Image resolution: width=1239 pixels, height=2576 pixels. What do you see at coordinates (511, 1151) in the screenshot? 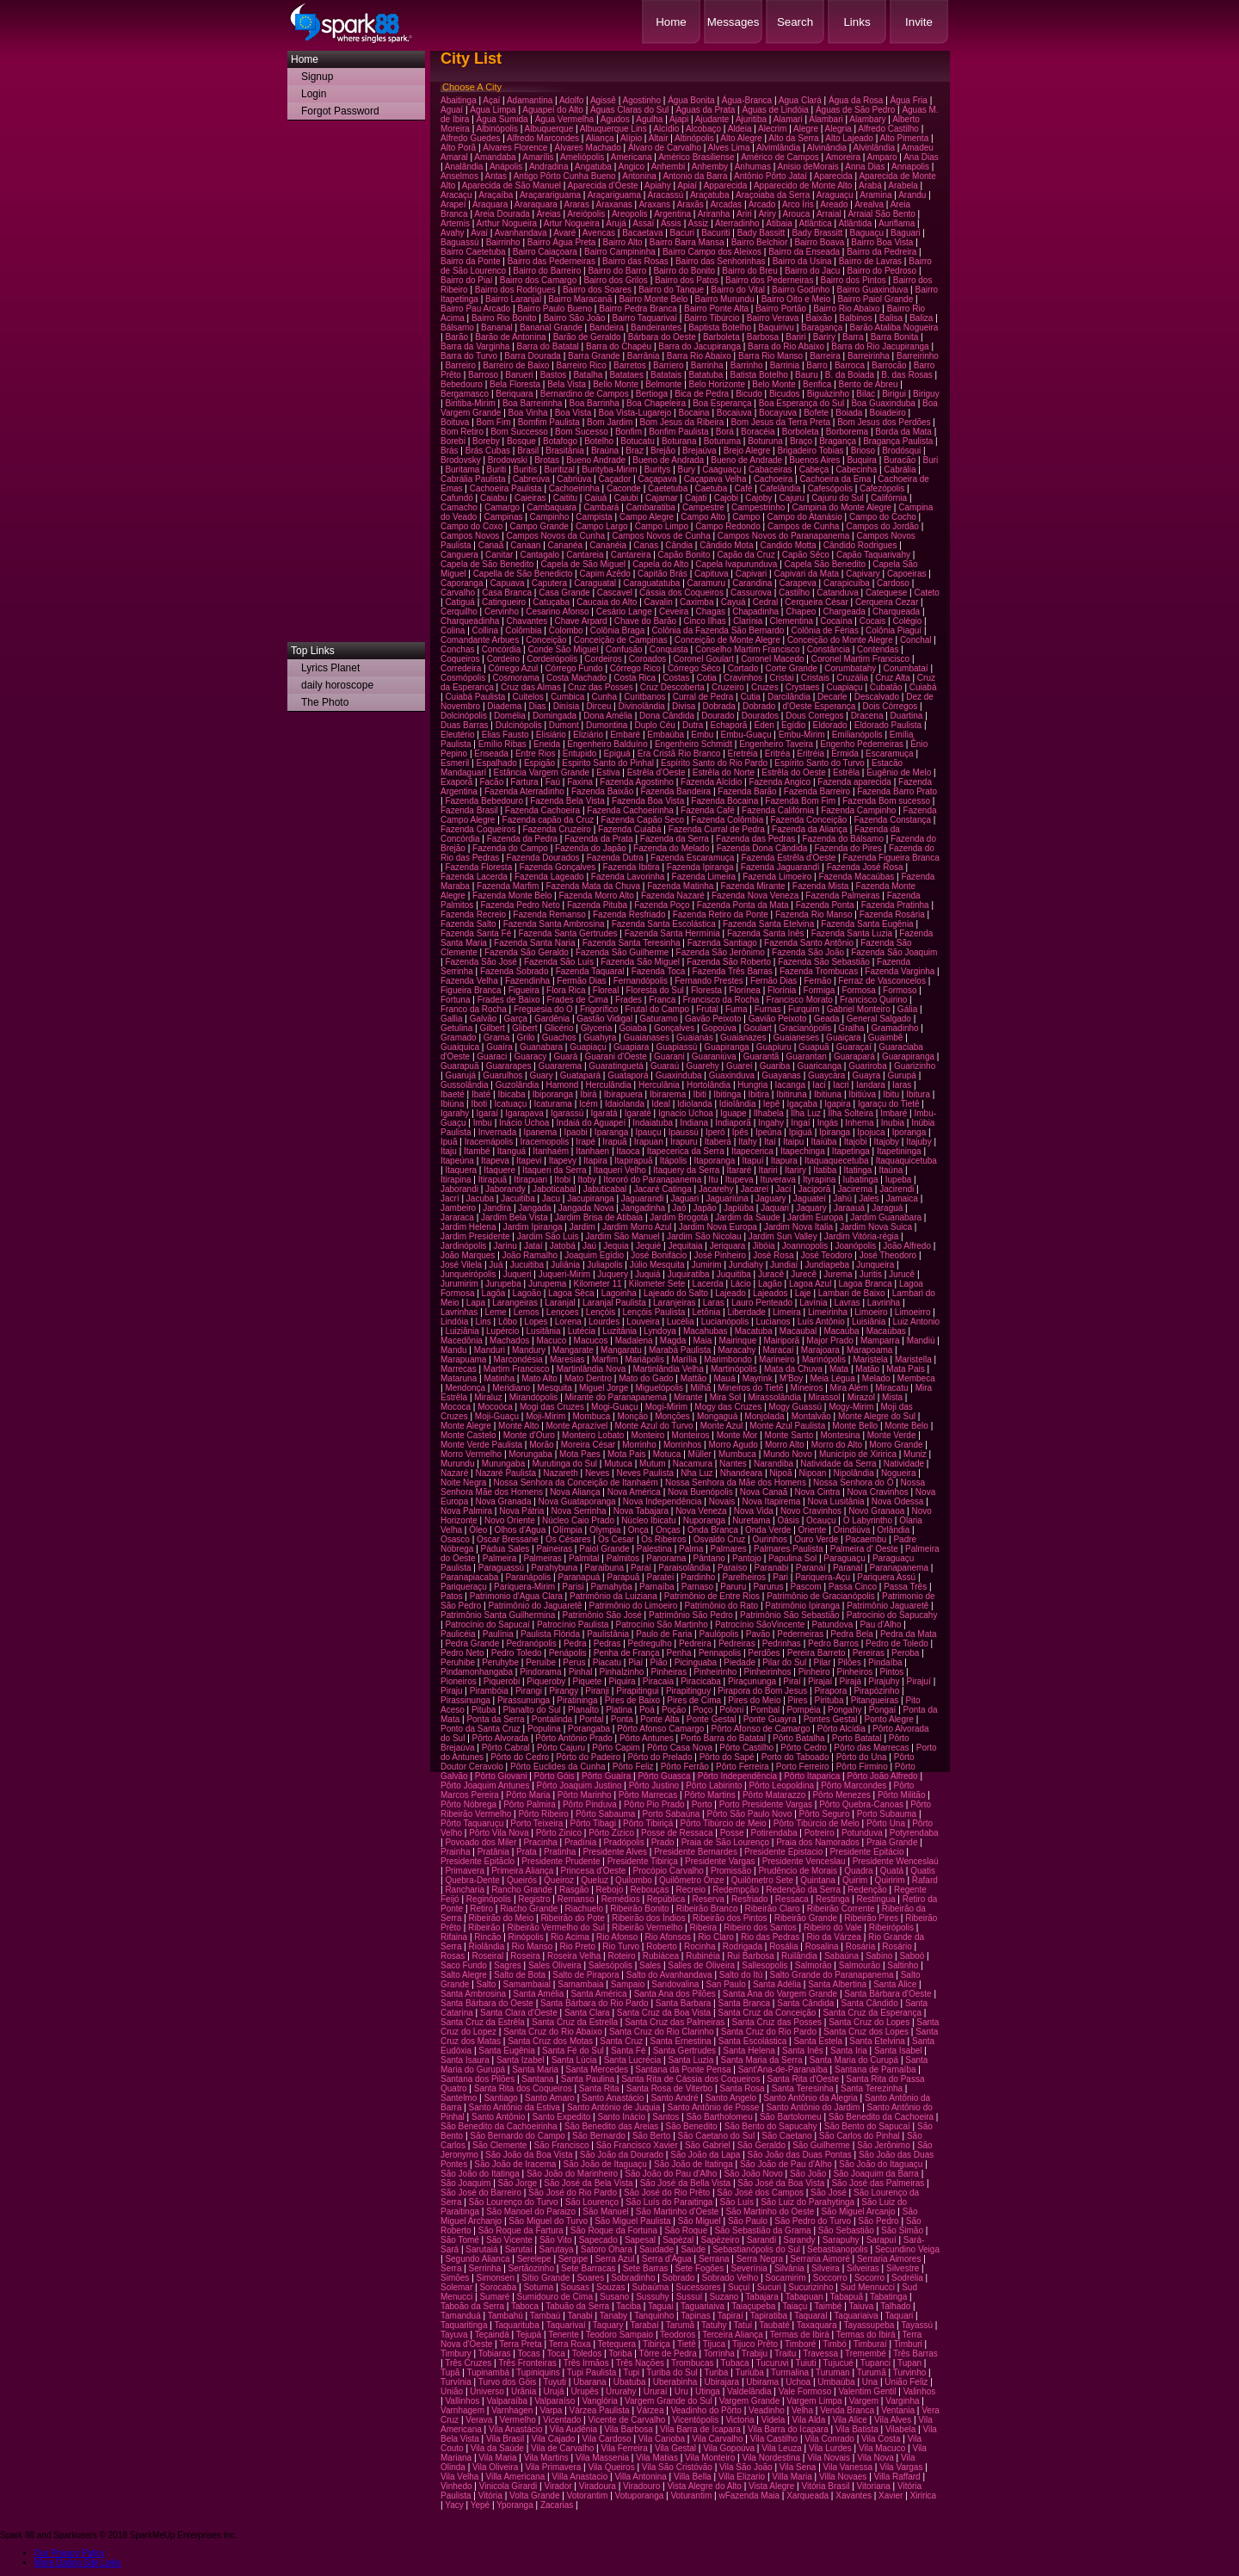
I see `Itanguá` at bounding box center [511, 1151].